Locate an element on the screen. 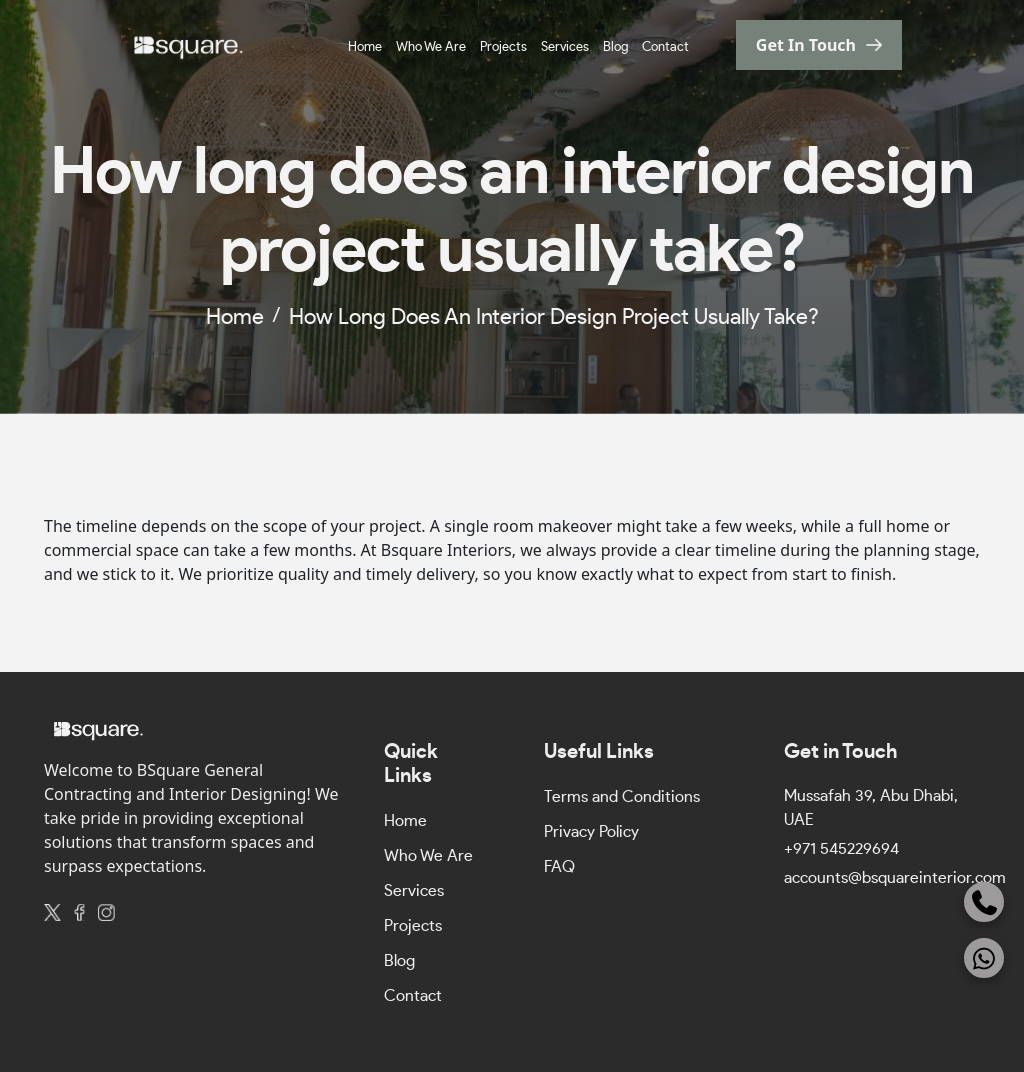  accounts@bsquareinterior.com is located at coordinates (895, 878).